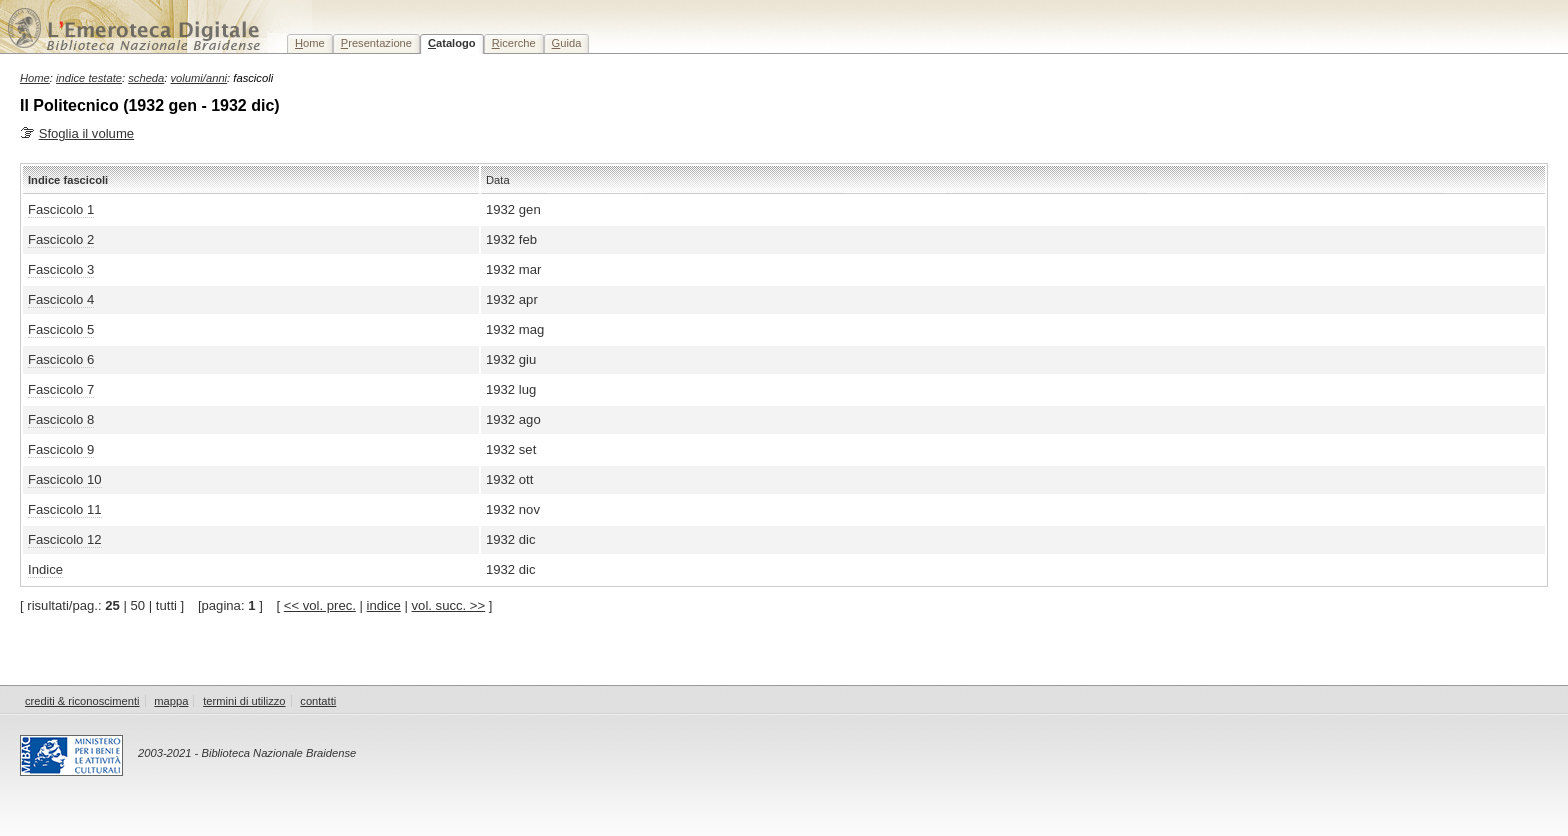 Image resolution: width=1568 pixels, height=836 pixels. I want to click on mappa, so click(171, 701).